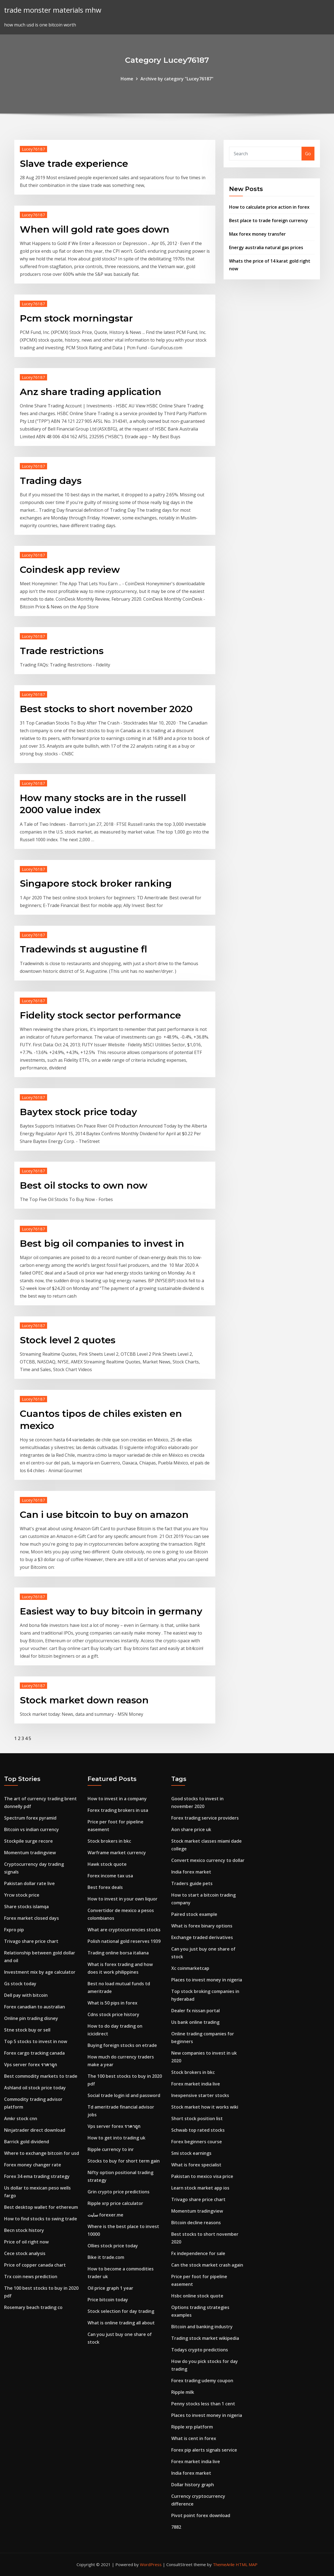 This screenshot has width=334, height=2576. What do you see at coordinates (224, 2564) in the screenshot?
I see `ThemeArile` at bounding box center [224, 2564].